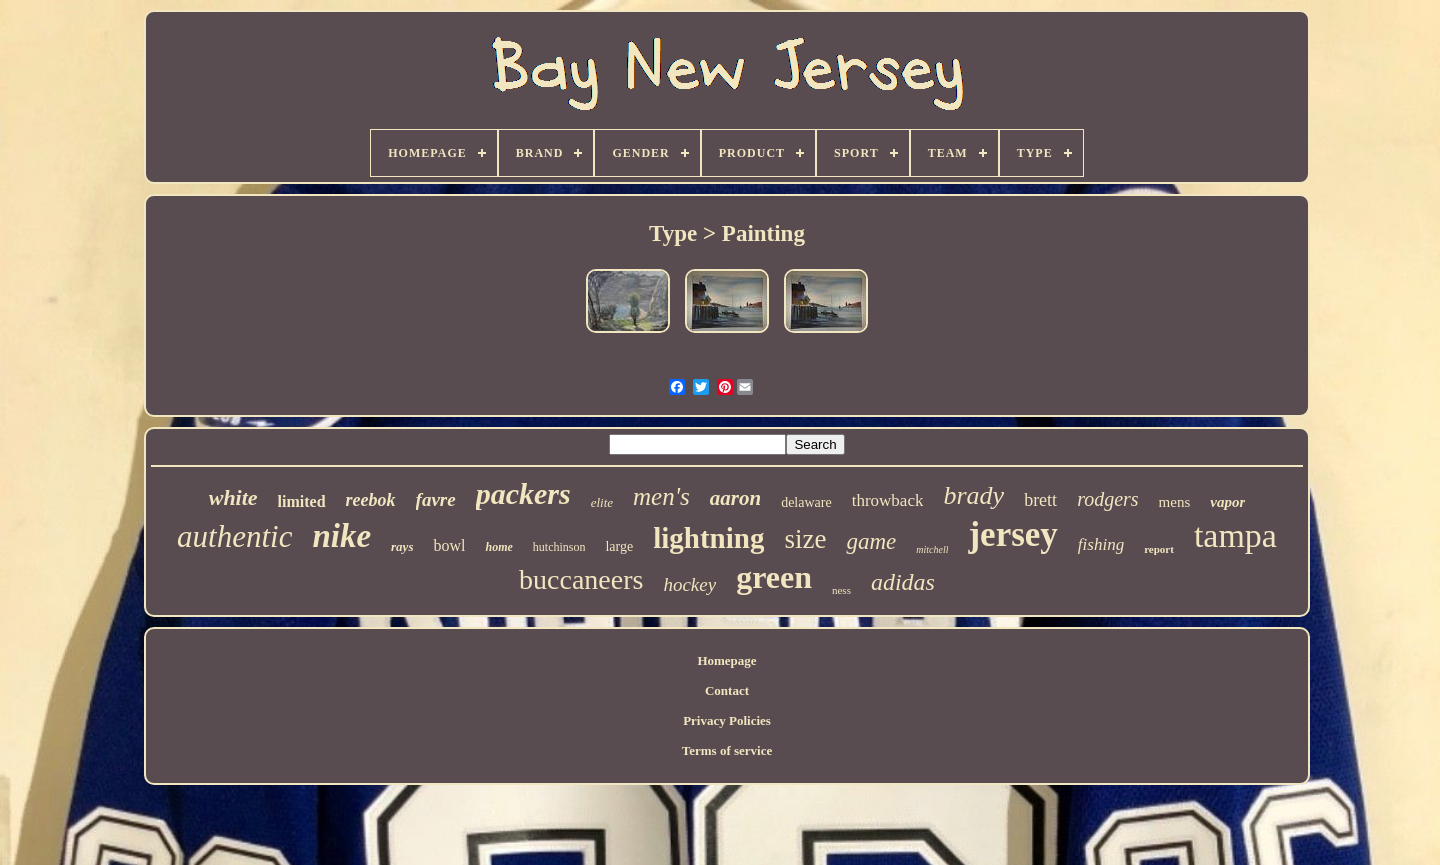 This screenshot has width=1440, height=865. I want to click on white, so click(233, 497).